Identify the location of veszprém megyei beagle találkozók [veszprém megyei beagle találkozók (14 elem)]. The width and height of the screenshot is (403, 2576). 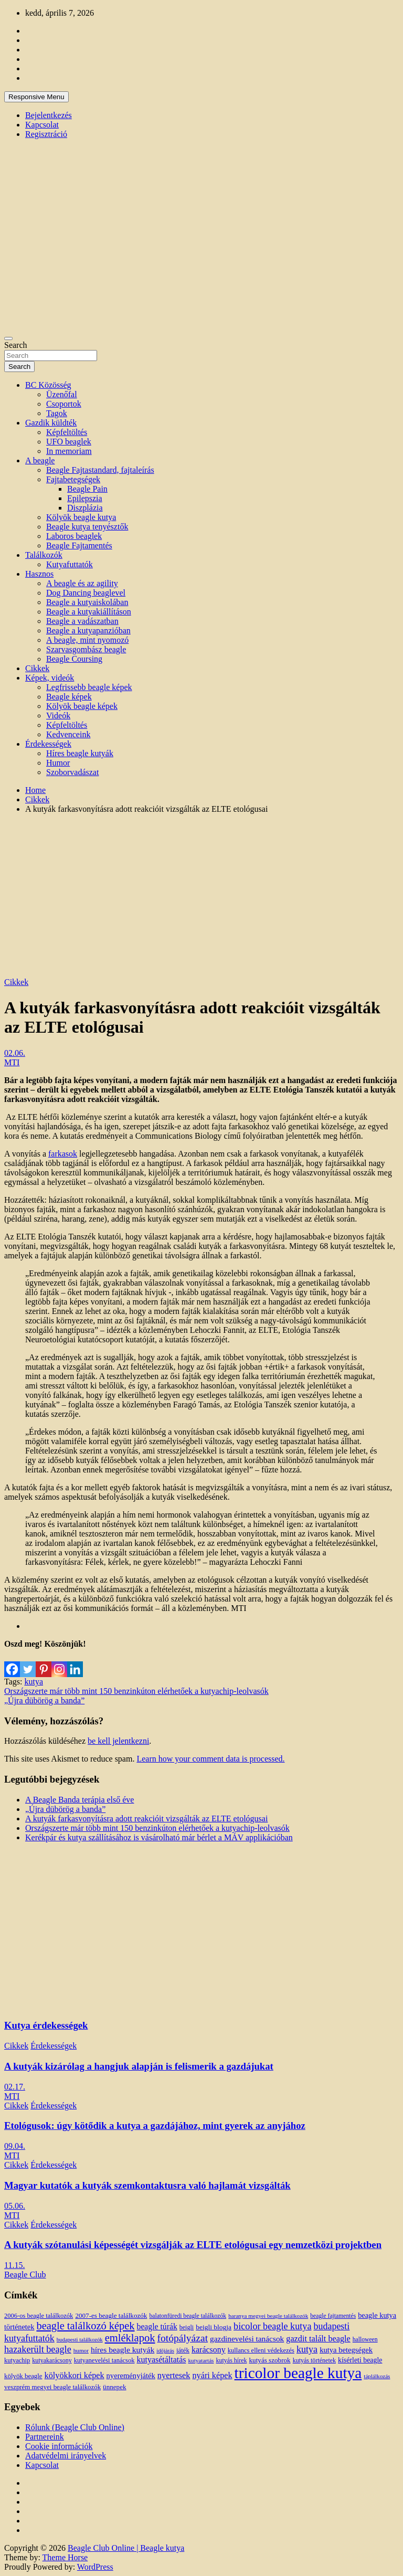
(52, 2387).